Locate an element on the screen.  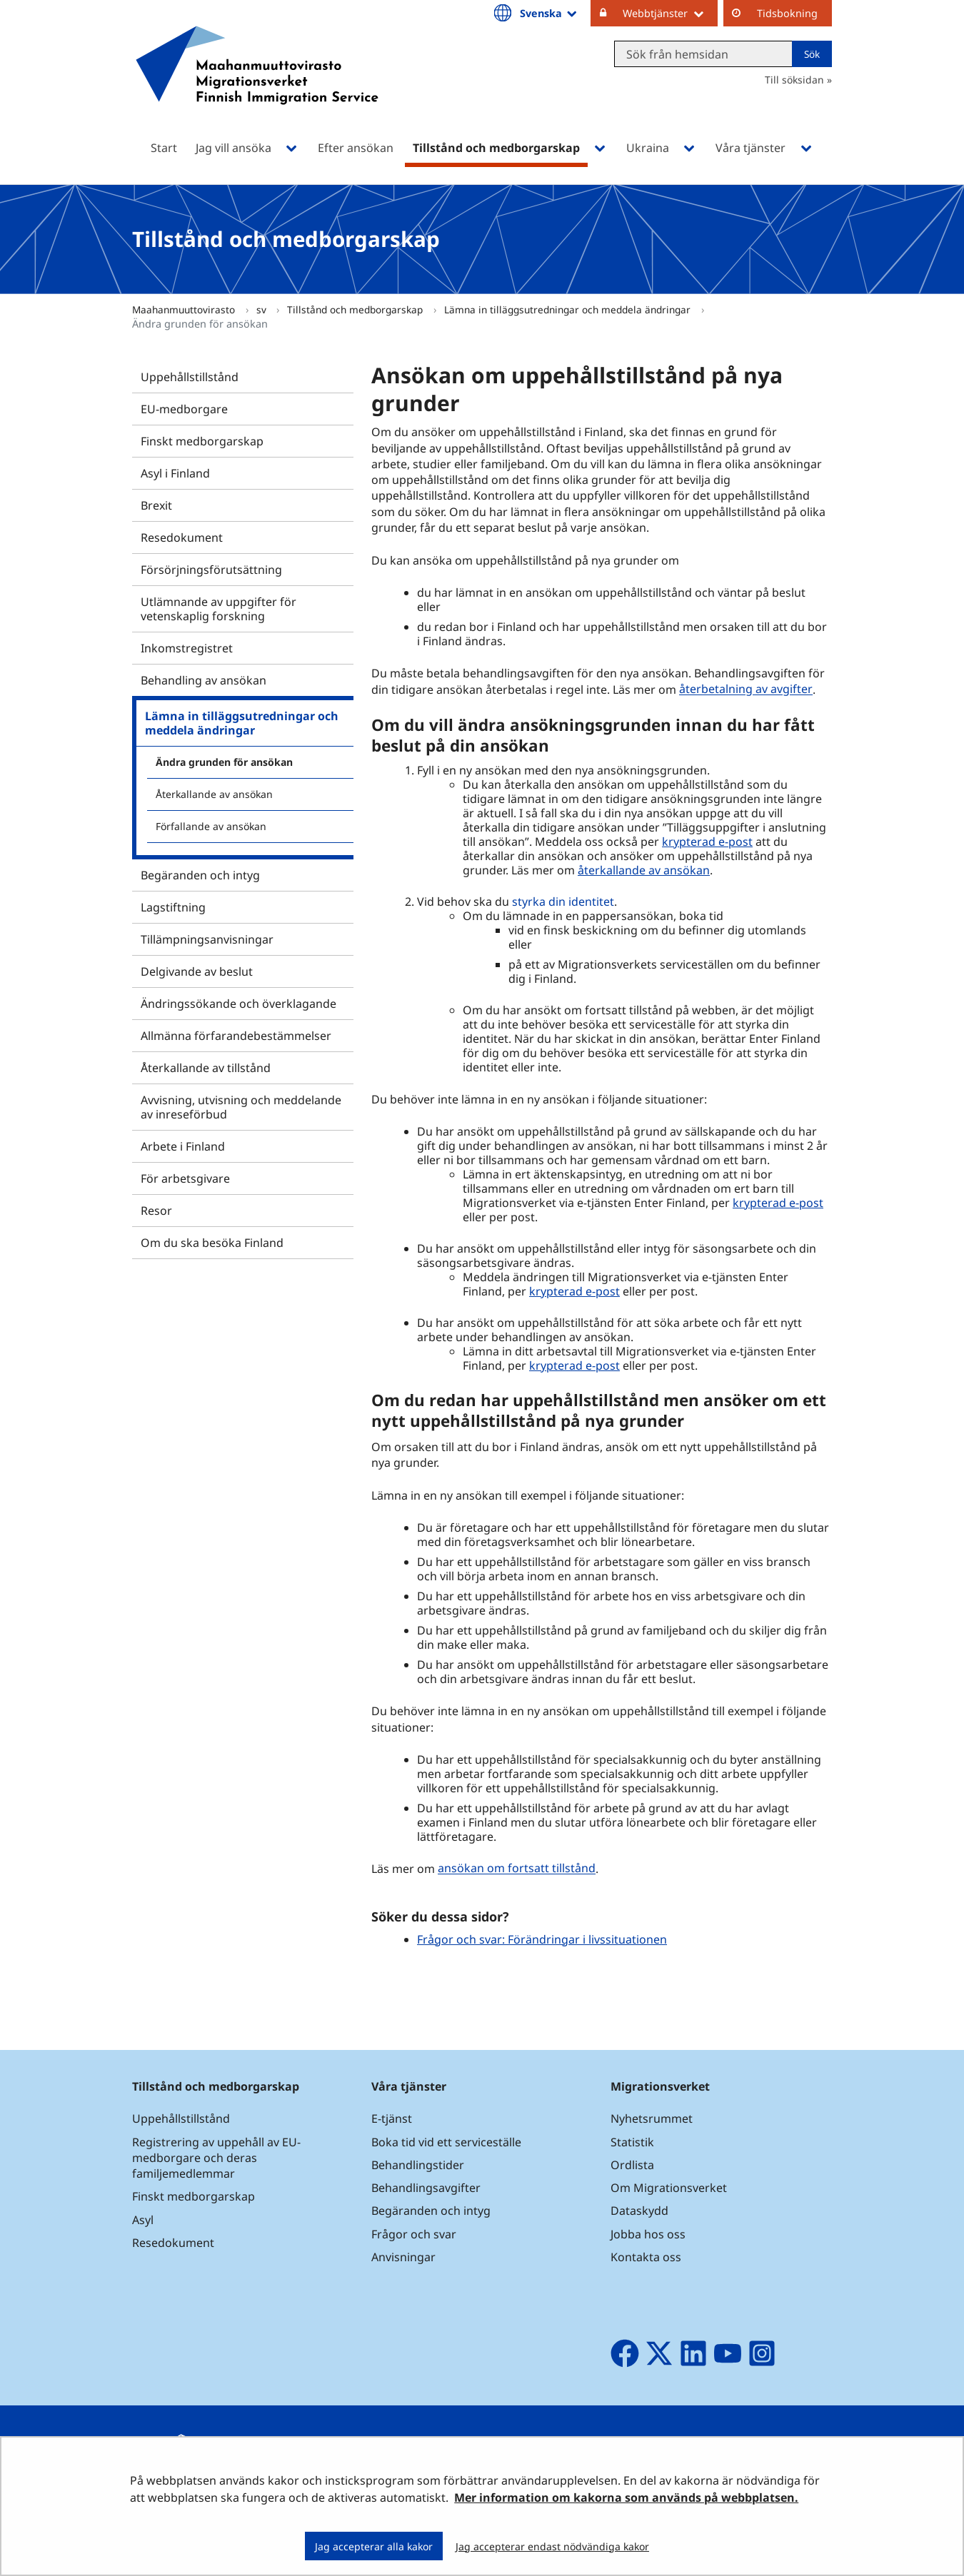
Ändra grunden för ansökan is located at coordinates (224, 762).